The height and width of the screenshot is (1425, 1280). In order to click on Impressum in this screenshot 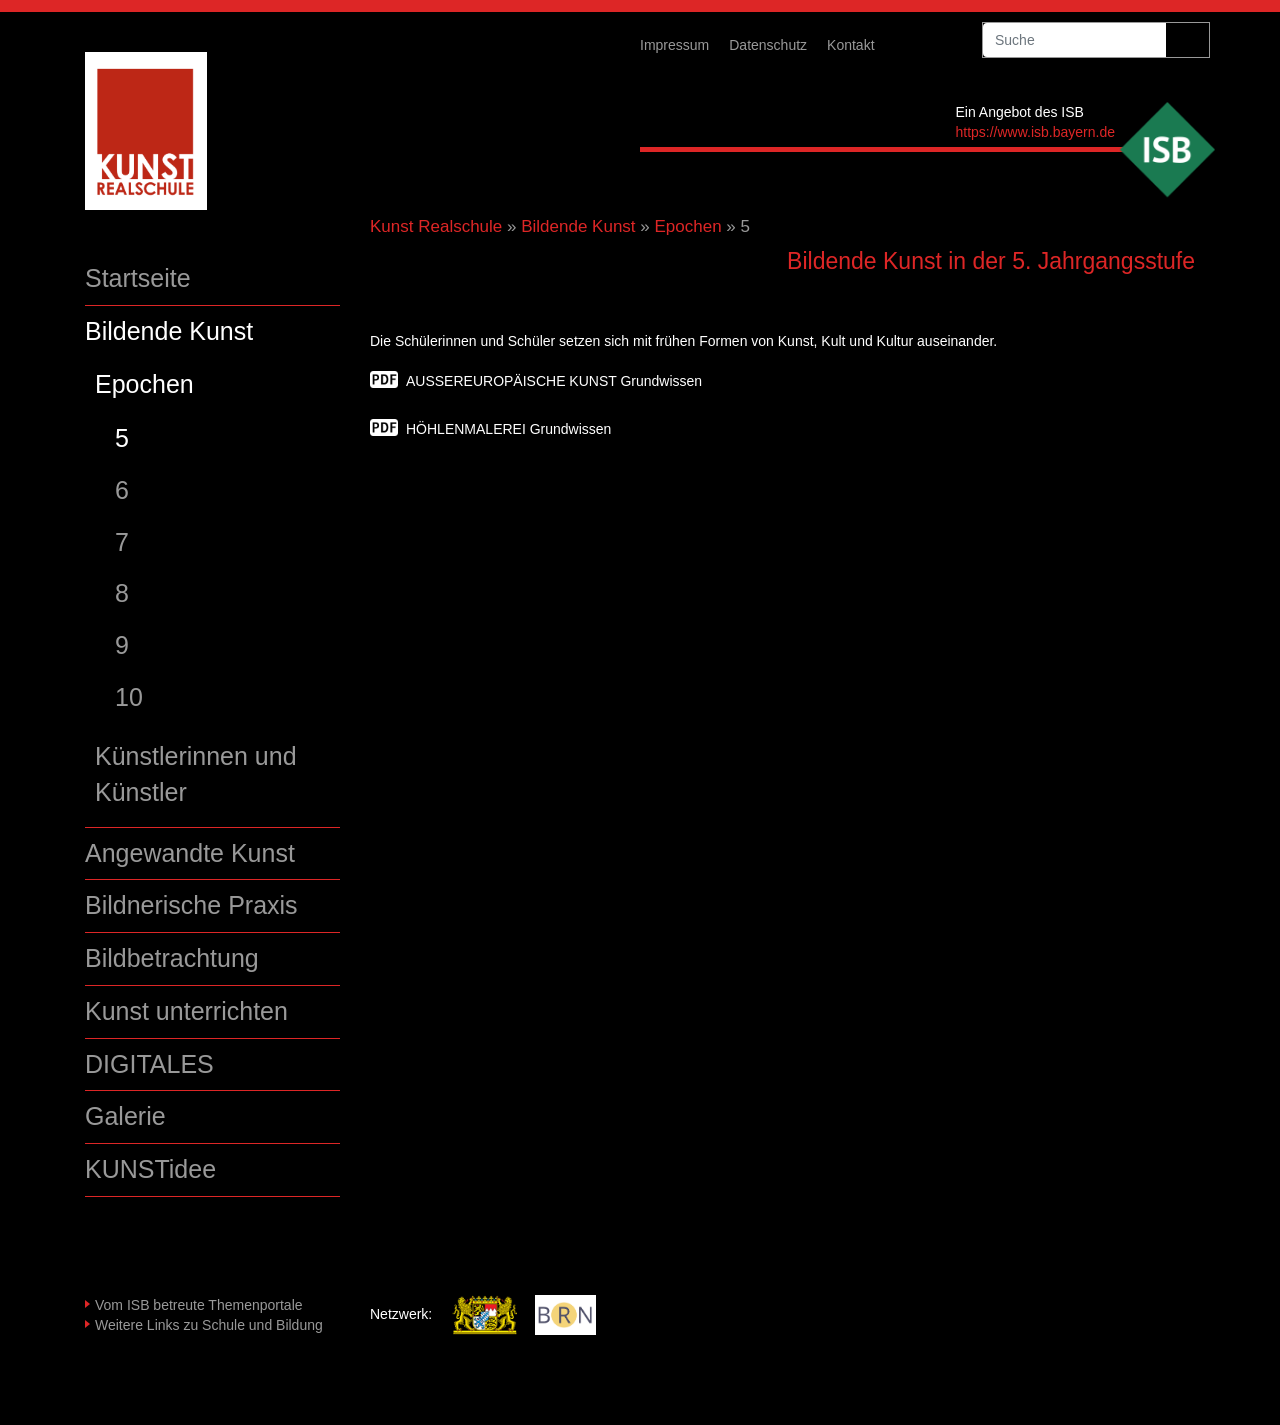, I will do `click(674, 45)`.